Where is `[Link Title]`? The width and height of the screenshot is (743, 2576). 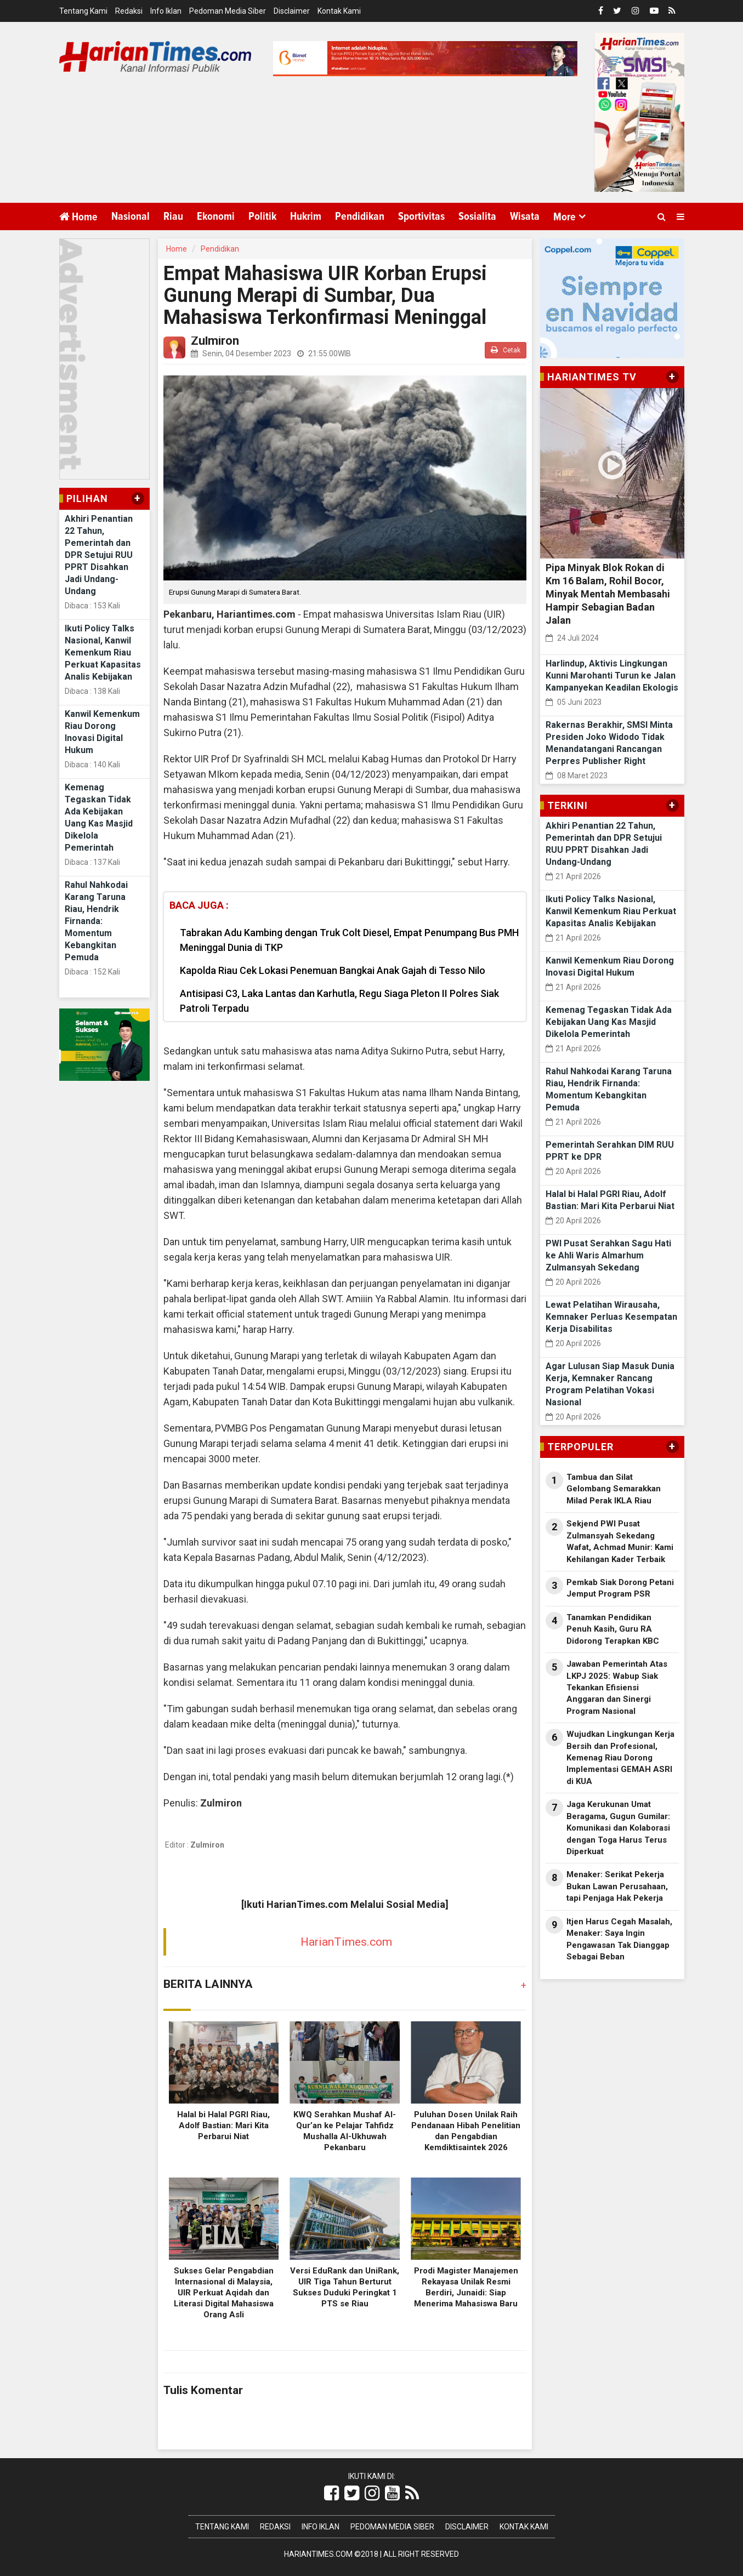
[Link Title] is located at coordinates (331, 2493).